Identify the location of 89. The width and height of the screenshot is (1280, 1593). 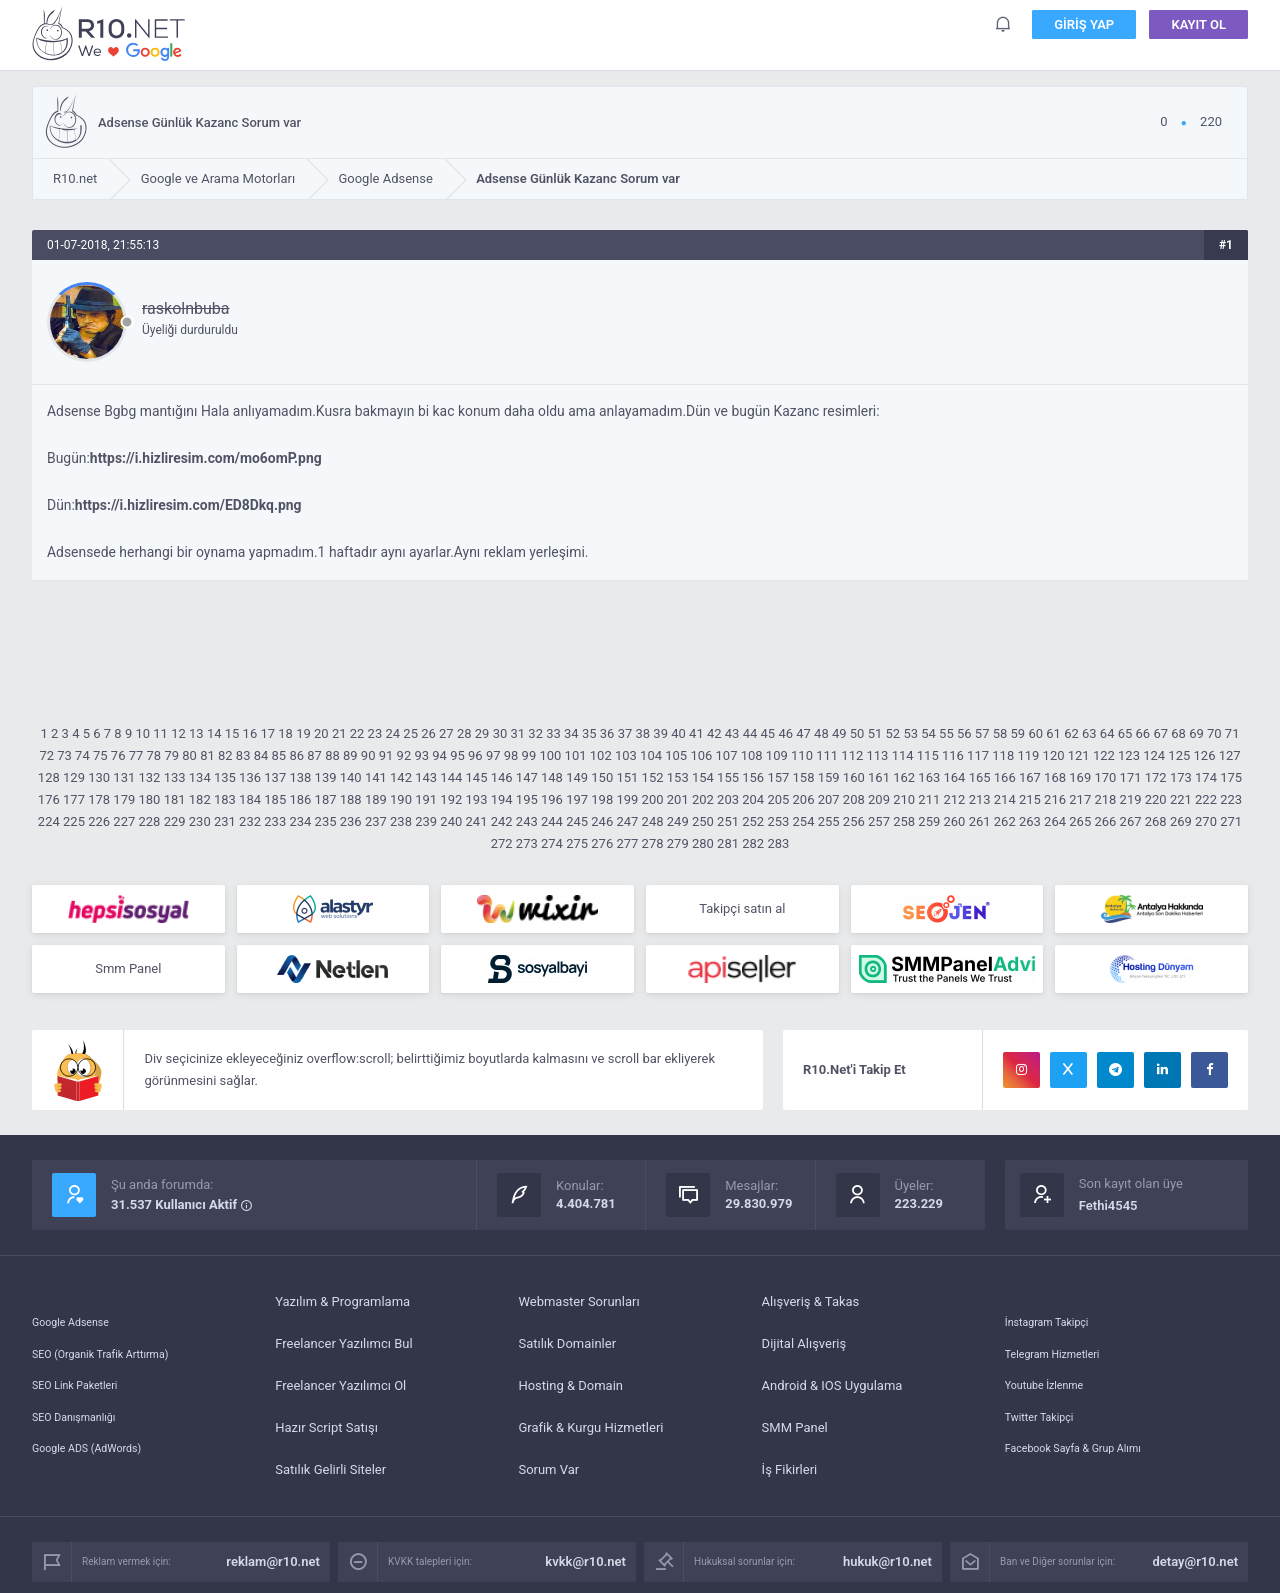
(350, 755).